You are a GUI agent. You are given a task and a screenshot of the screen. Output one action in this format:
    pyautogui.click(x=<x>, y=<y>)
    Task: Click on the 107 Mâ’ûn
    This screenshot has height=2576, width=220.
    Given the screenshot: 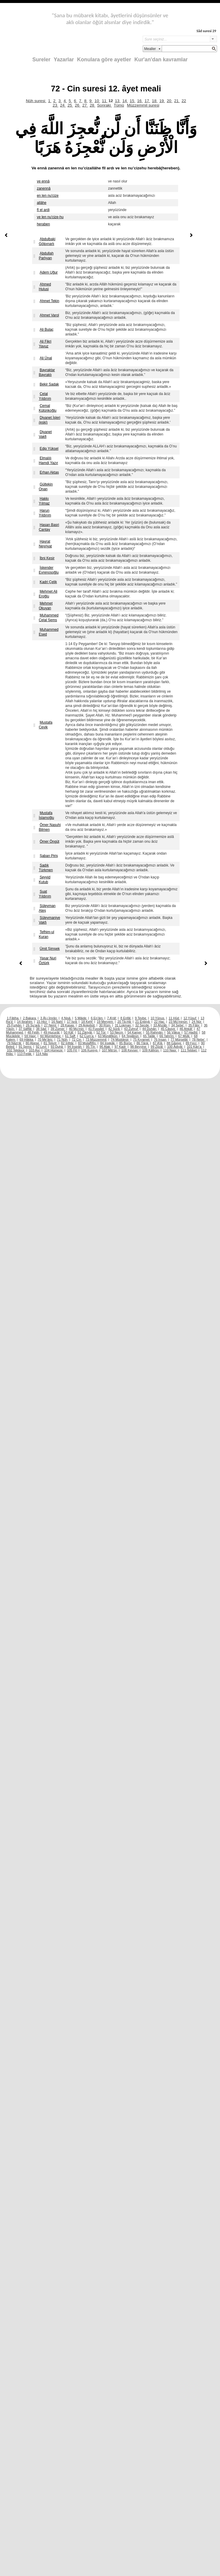 What is the action you would take?
    pyautogui.click(x=110, y=1050)
    